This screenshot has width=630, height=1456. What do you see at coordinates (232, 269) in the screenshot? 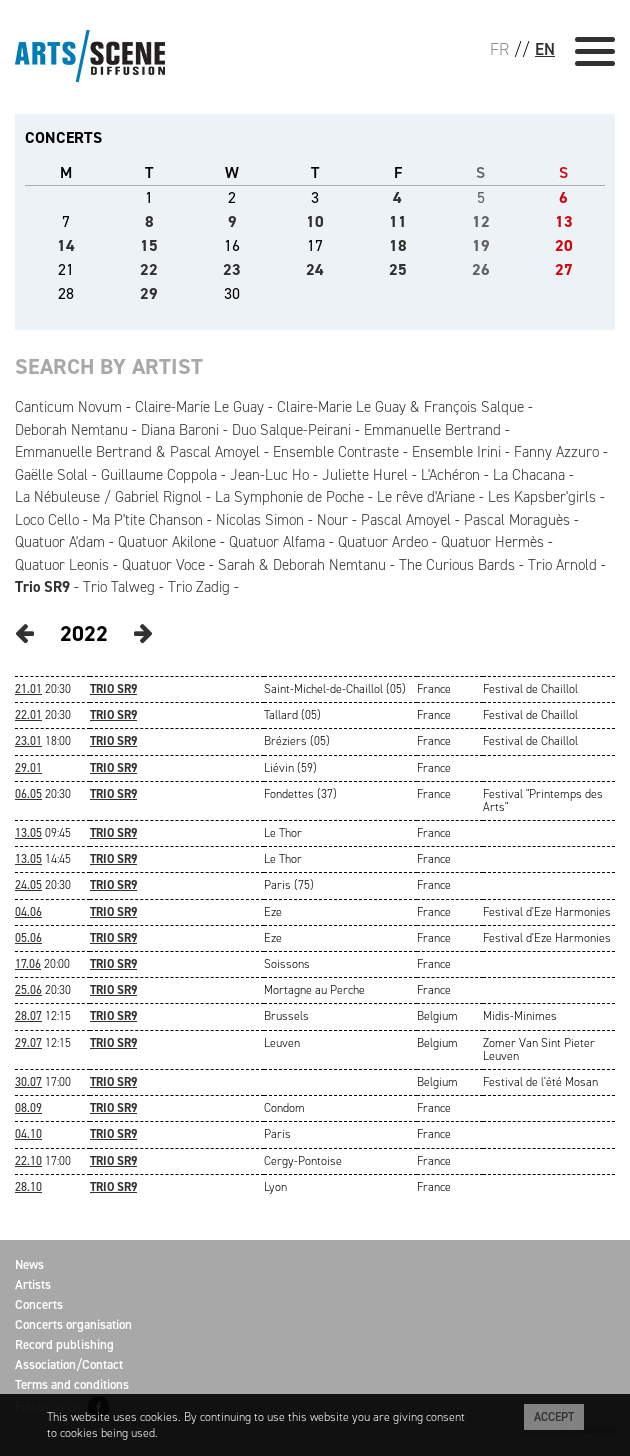
I see `23` at bounding box center [232, 269].